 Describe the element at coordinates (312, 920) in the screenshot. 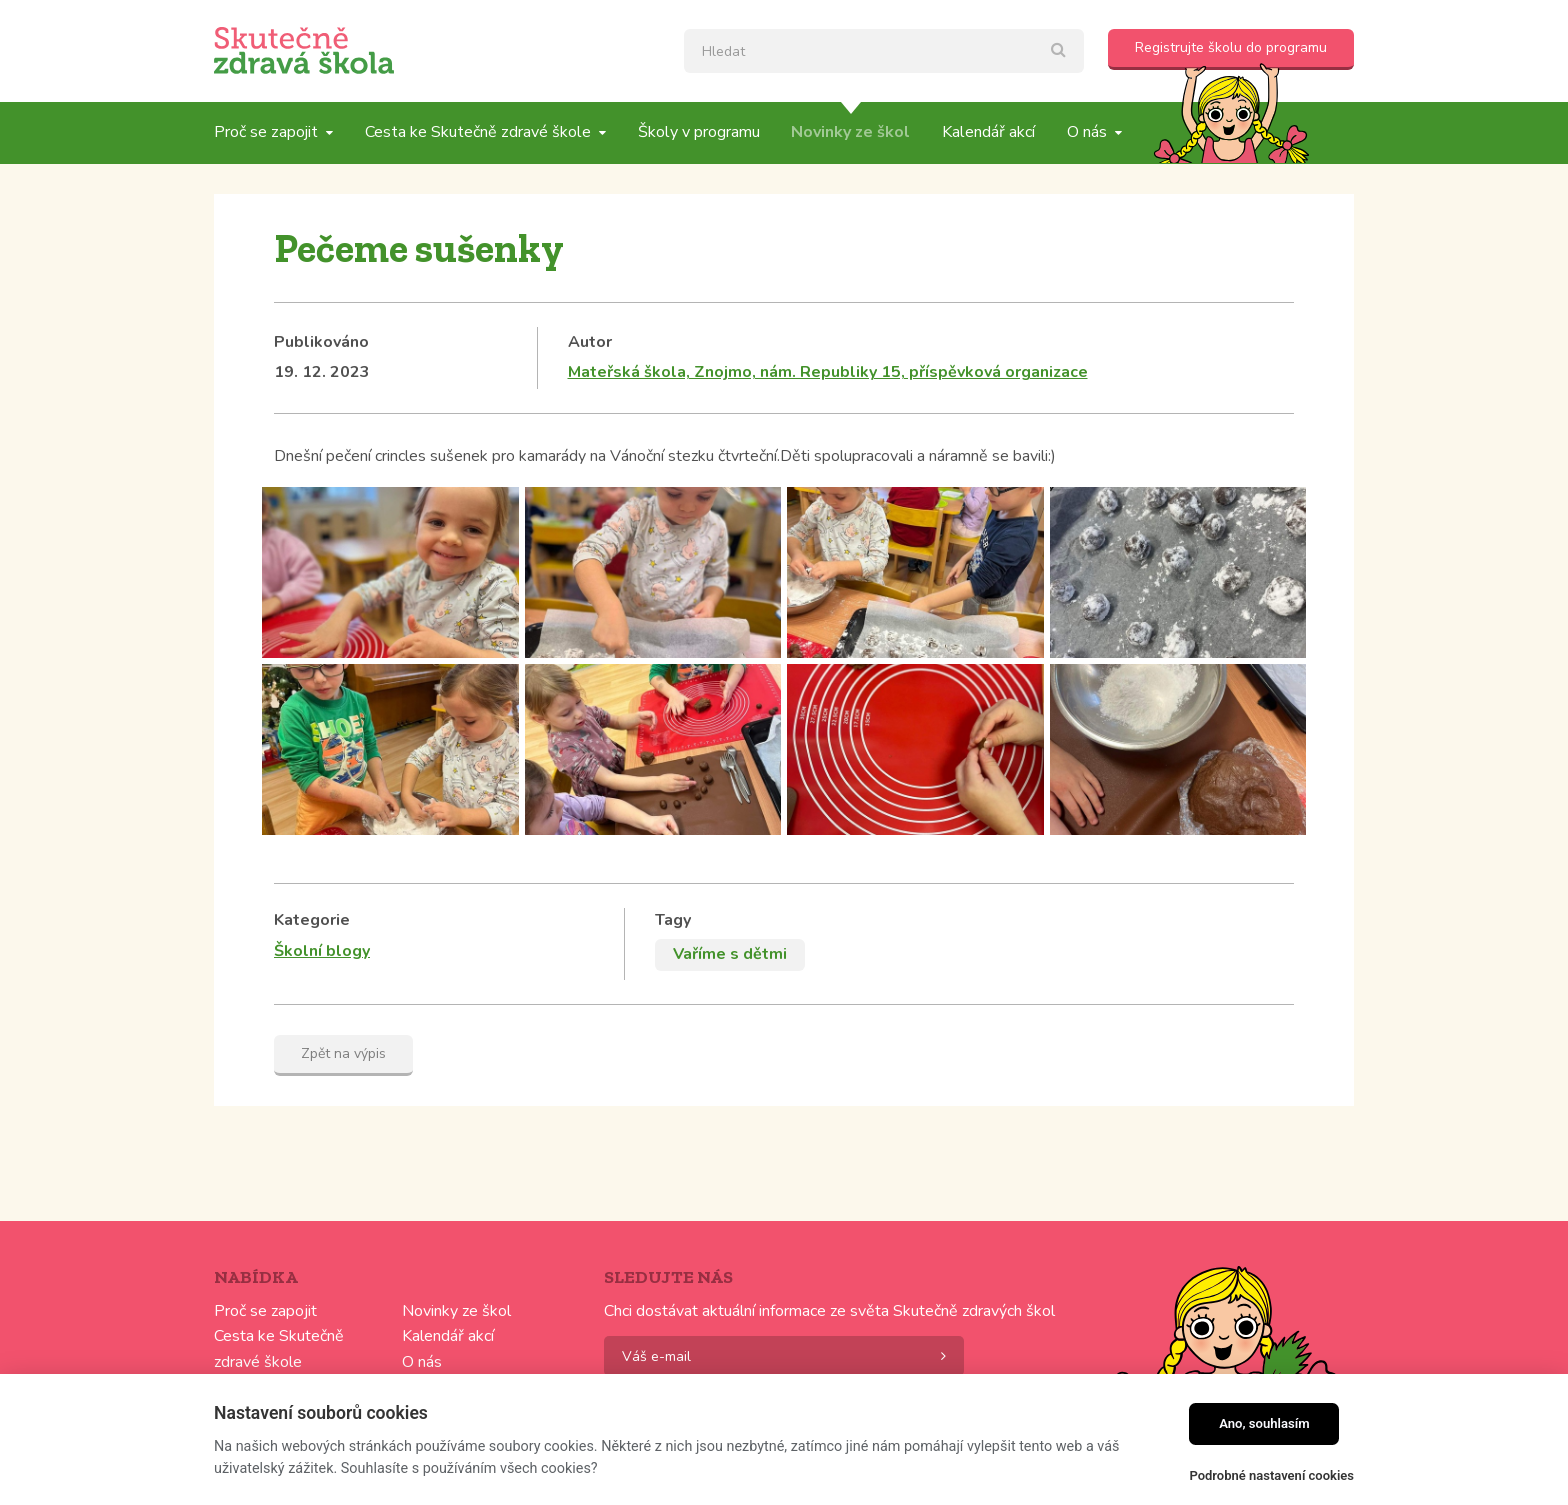

I see `Kategorie` at that location.